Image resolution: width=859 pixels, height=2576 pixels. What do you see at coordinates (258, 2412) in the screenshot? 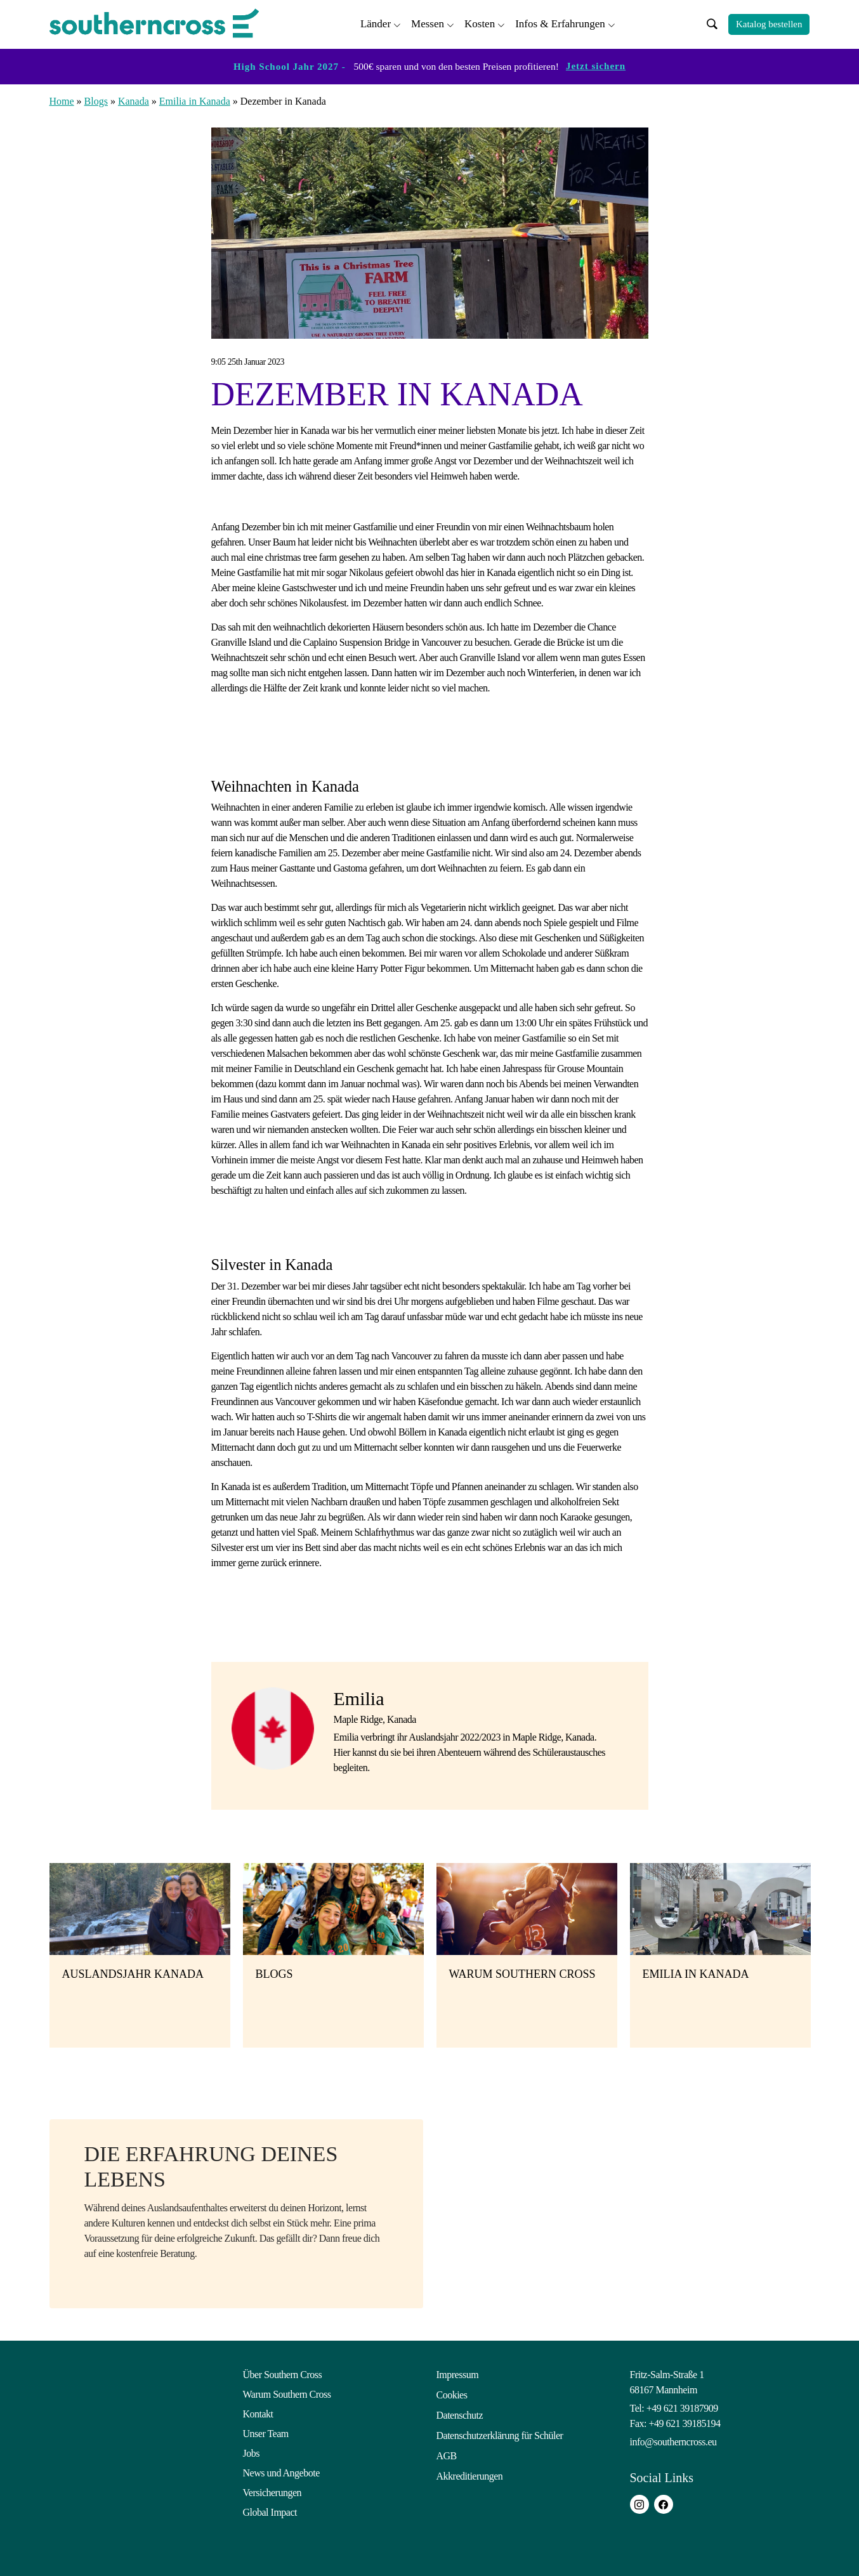
I see `Kontakt` at bounding box center [258, 2412].